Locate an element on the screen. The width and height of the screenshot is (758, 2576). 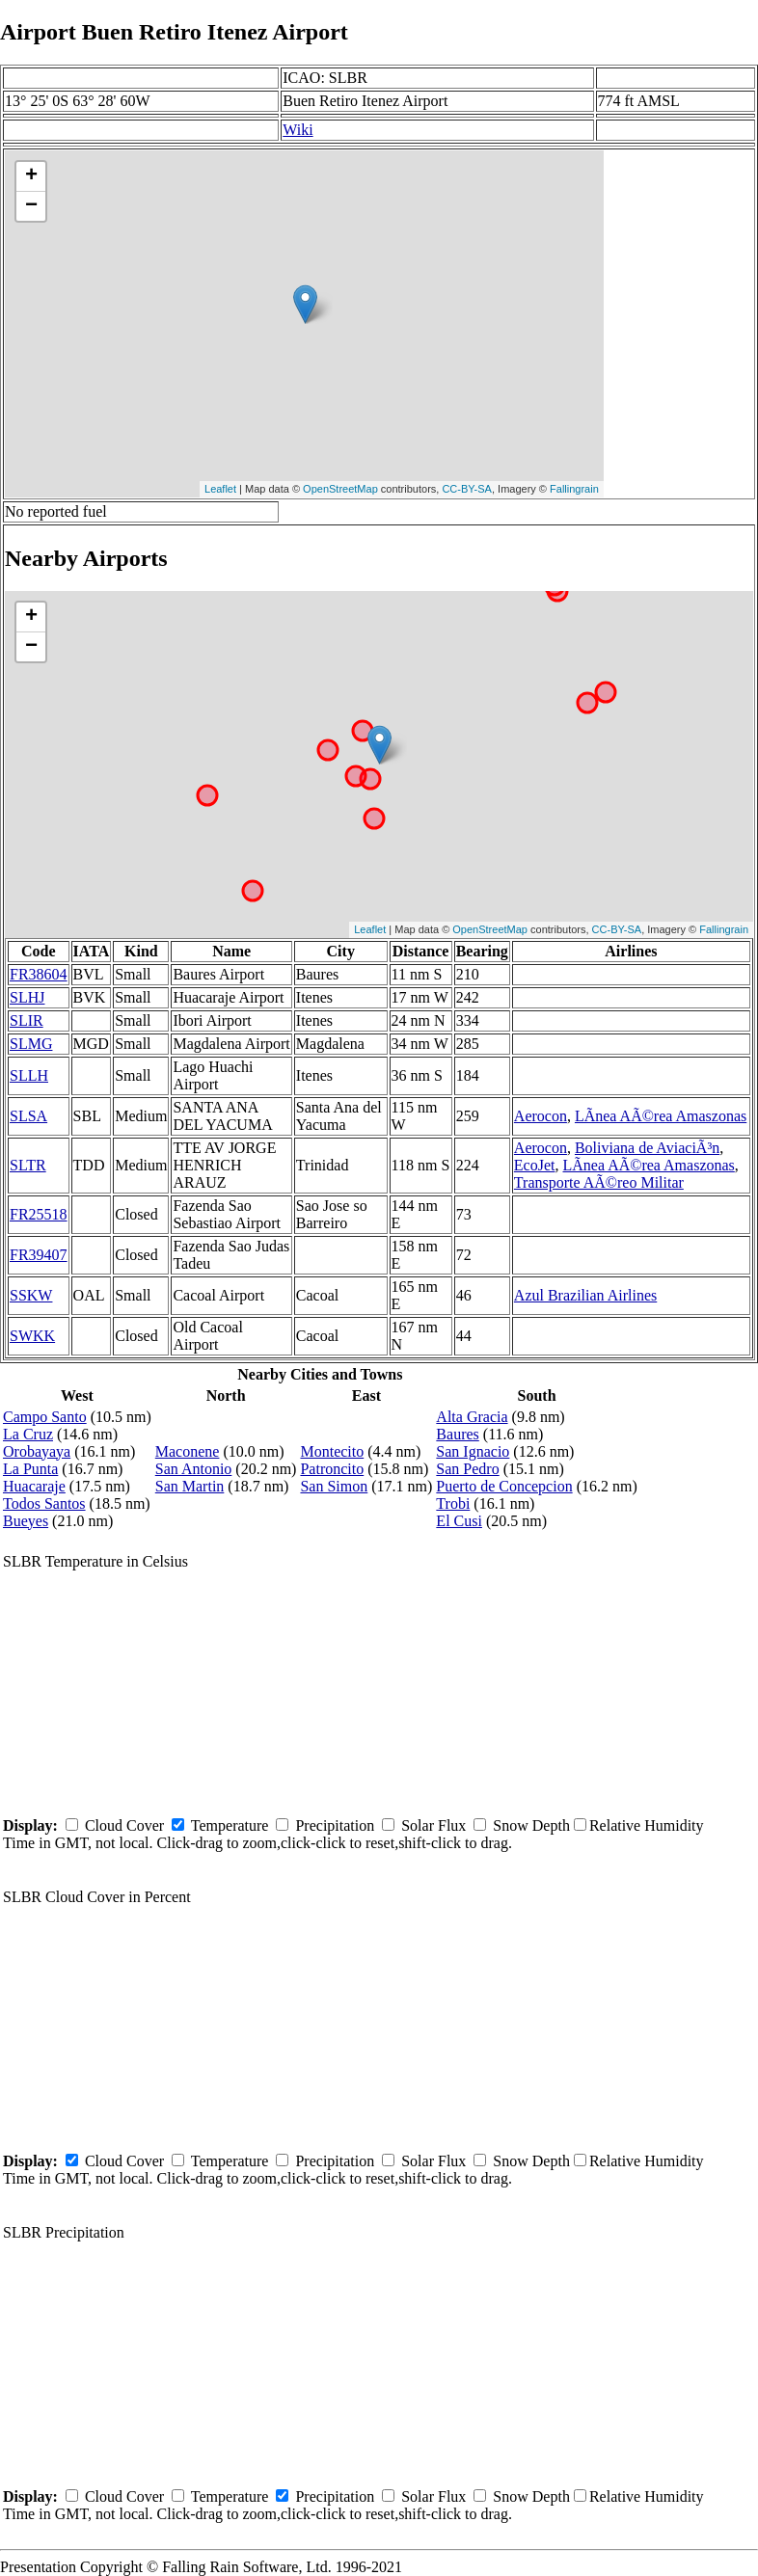
SLIR is located at coordinates (26, 1020).